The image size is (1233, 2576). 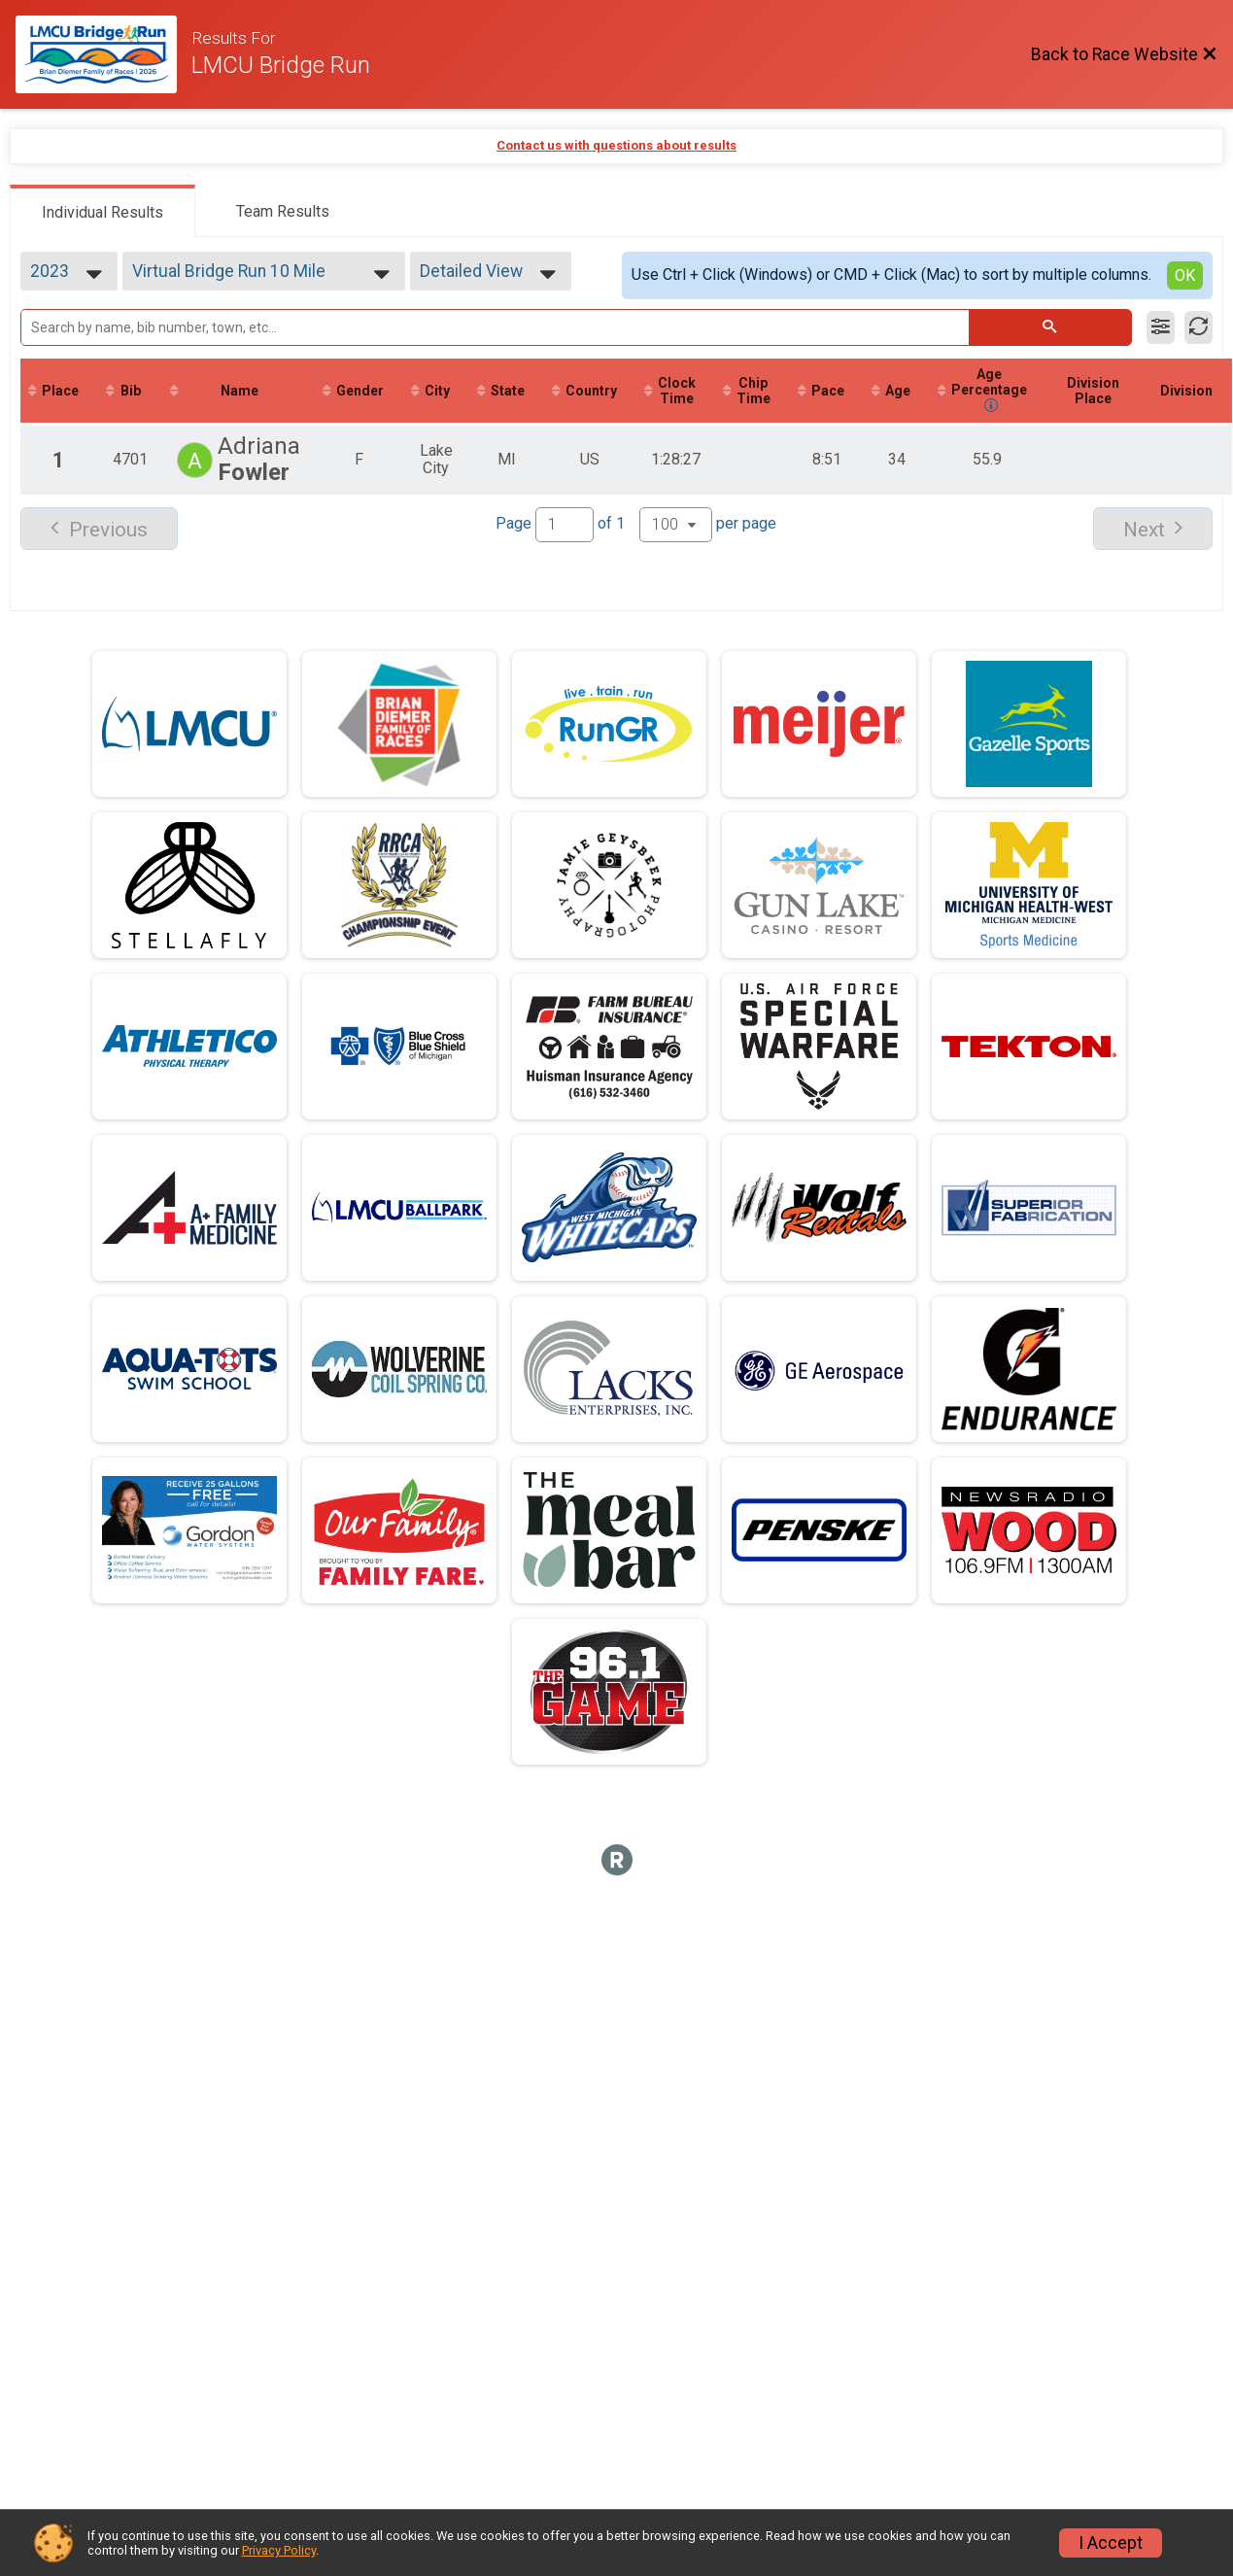 I want to click on [Race Website], so click(x=103, y=54).